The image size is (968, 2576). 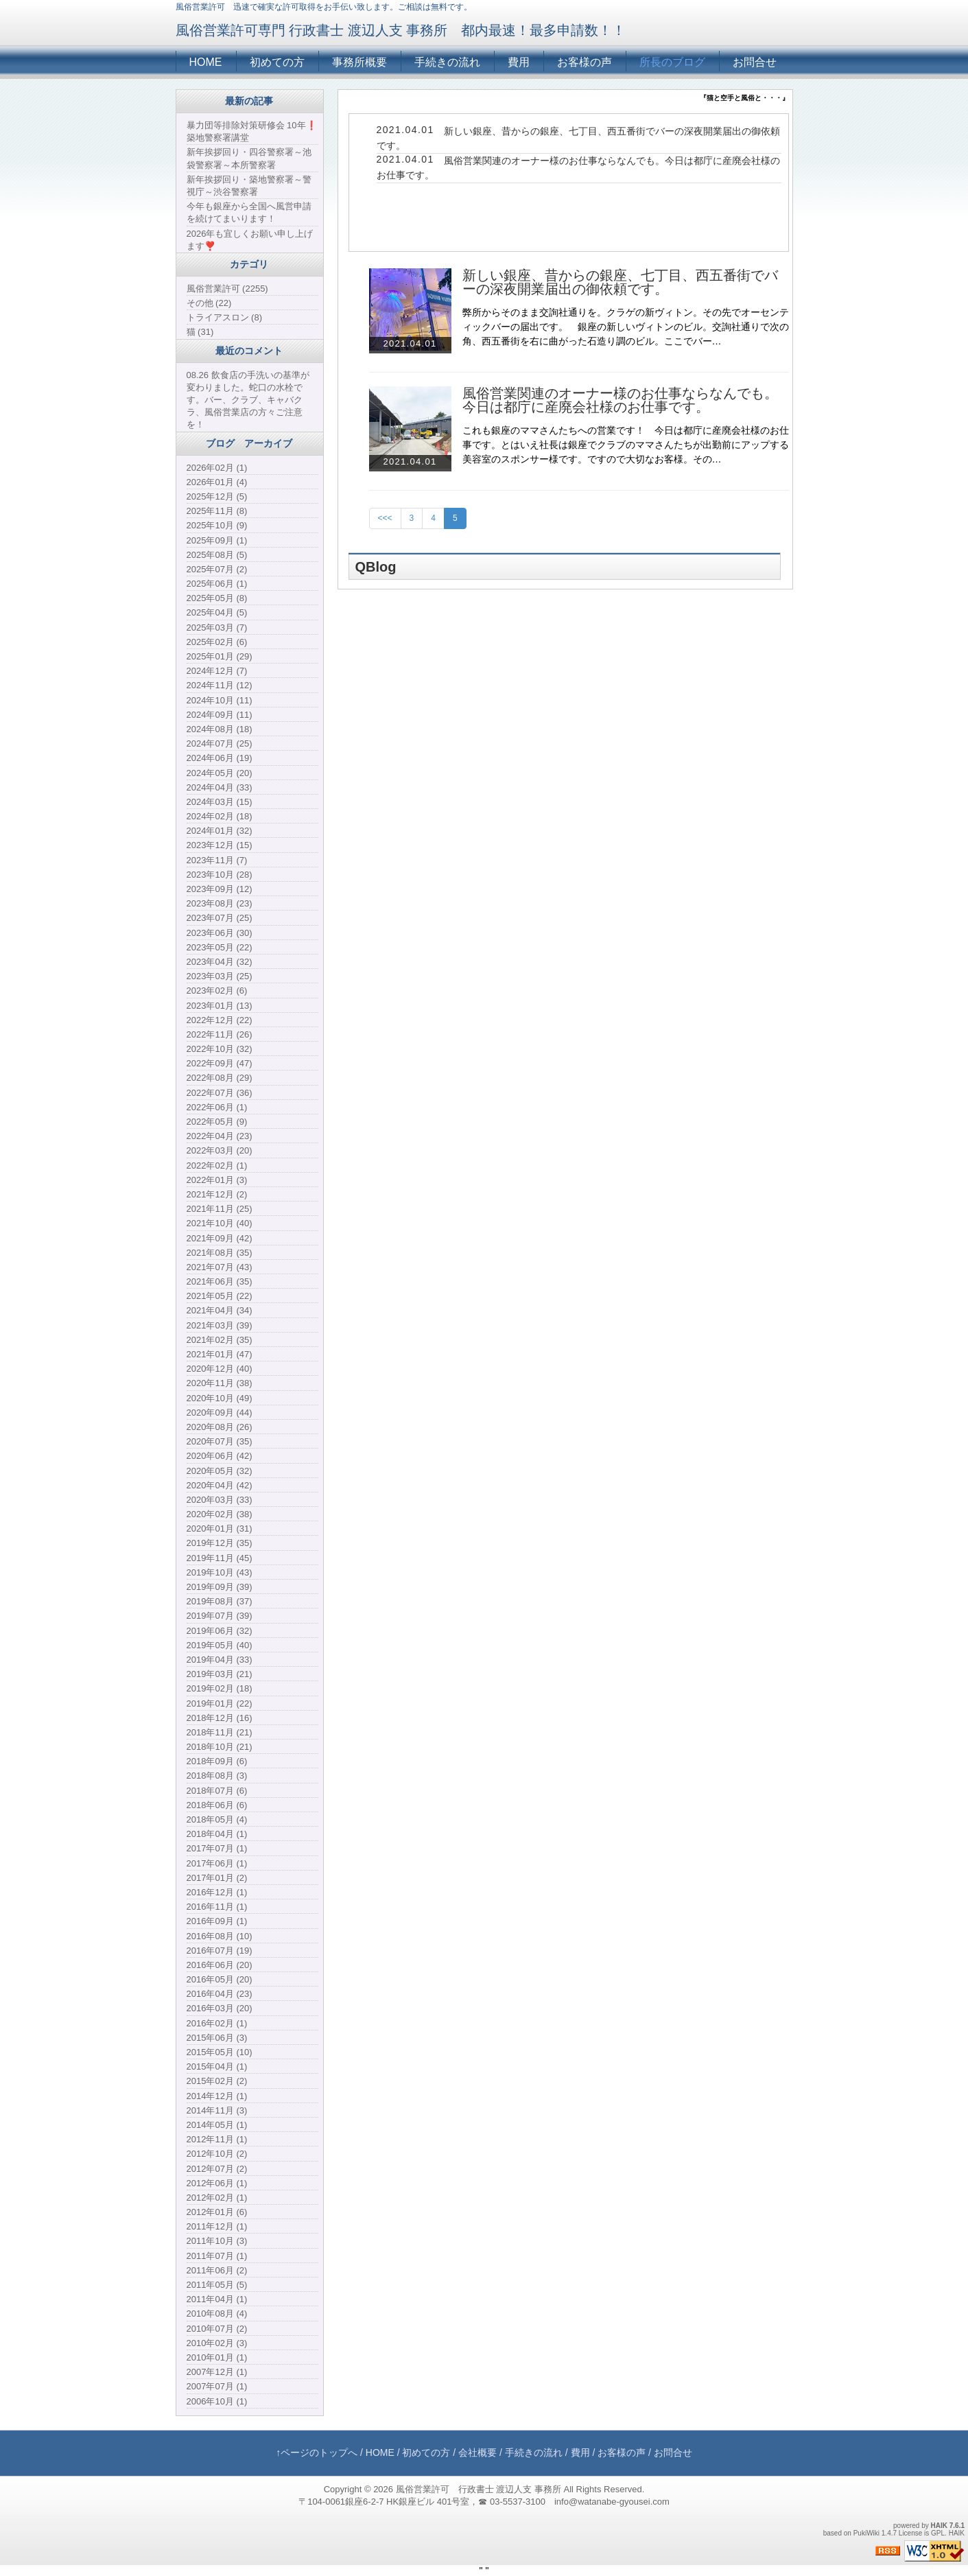 I want to click on お問合せ, so click(x=755, y=62).